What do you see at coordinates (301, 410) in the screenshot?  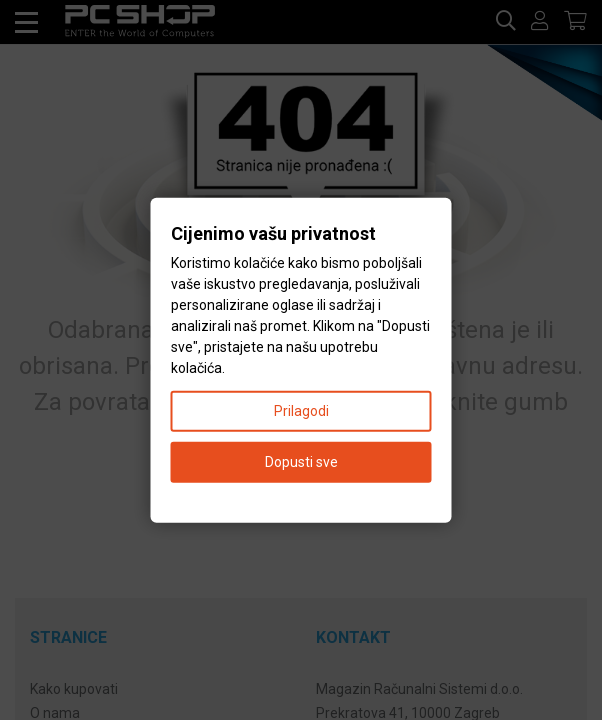 I see `Prilagodi` at bounding box center [301, 410].